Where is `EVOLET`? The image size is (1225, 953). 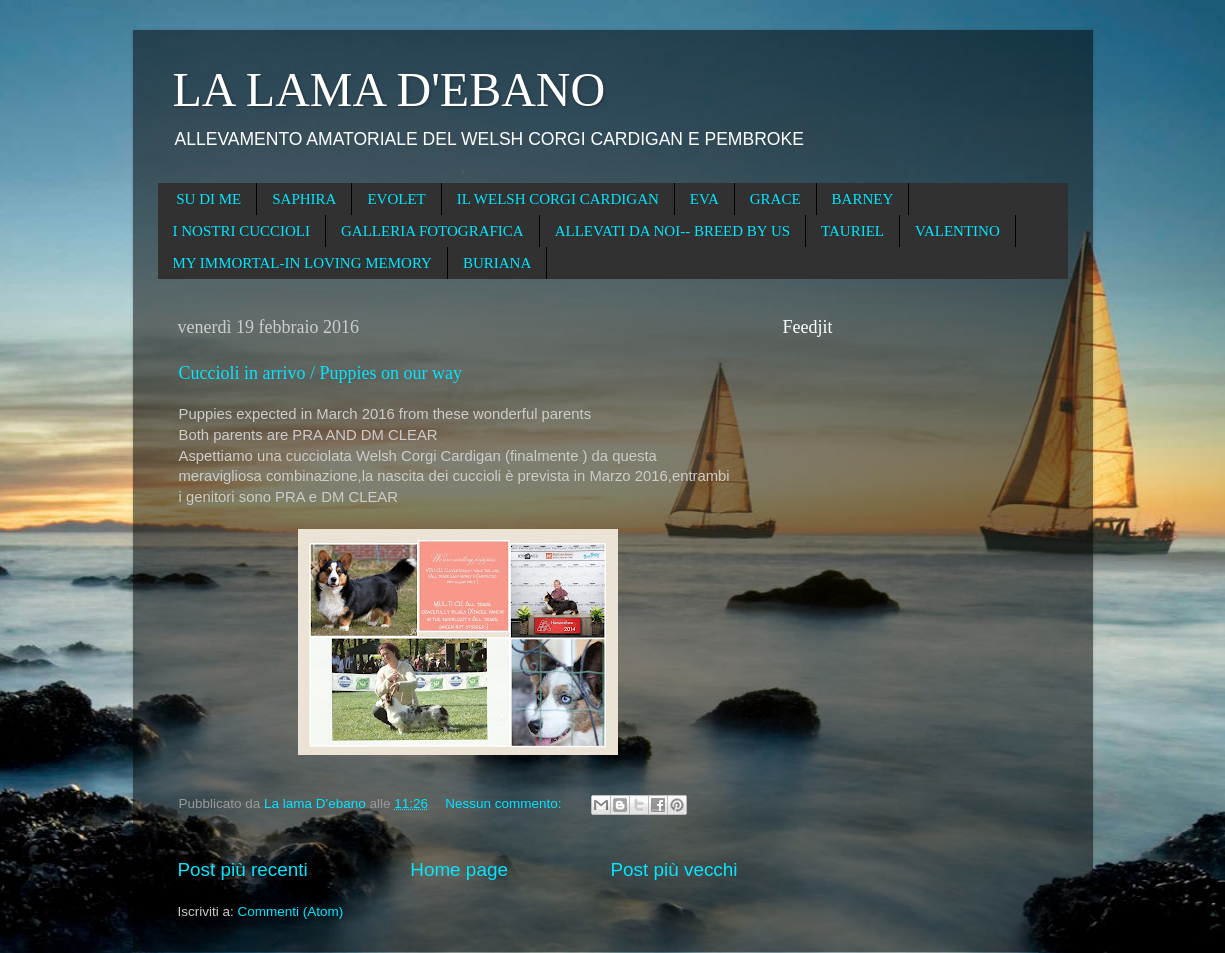
EVOLET is located at coordinates (396, 199).